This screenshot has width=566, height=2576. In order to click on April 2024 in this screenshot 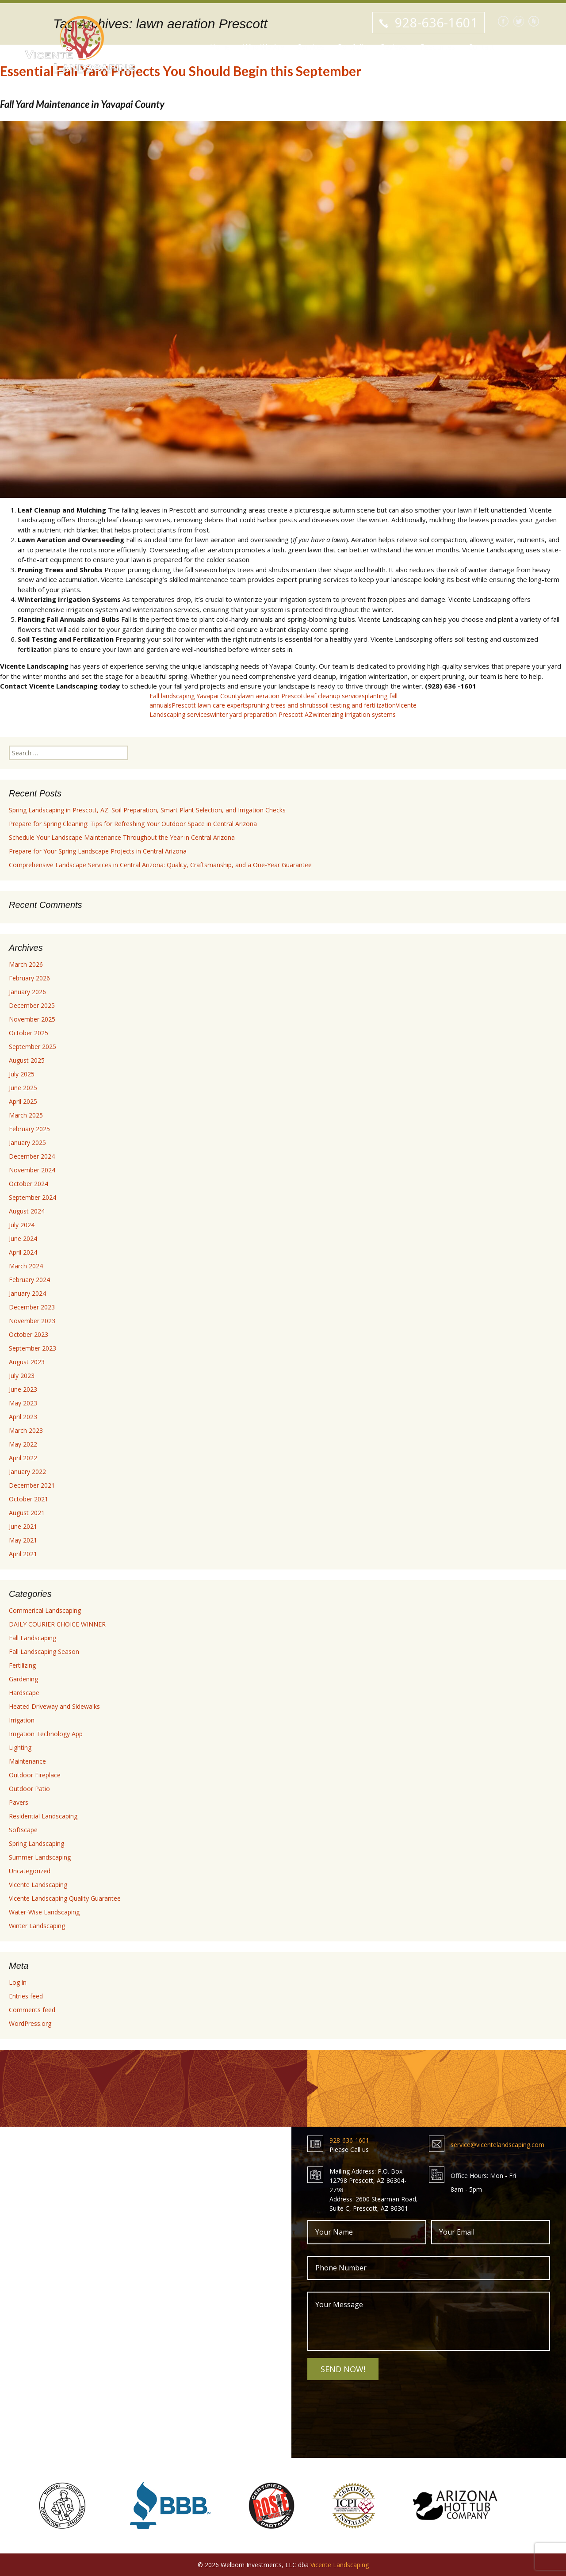, I will do `click(23, 1252)`.